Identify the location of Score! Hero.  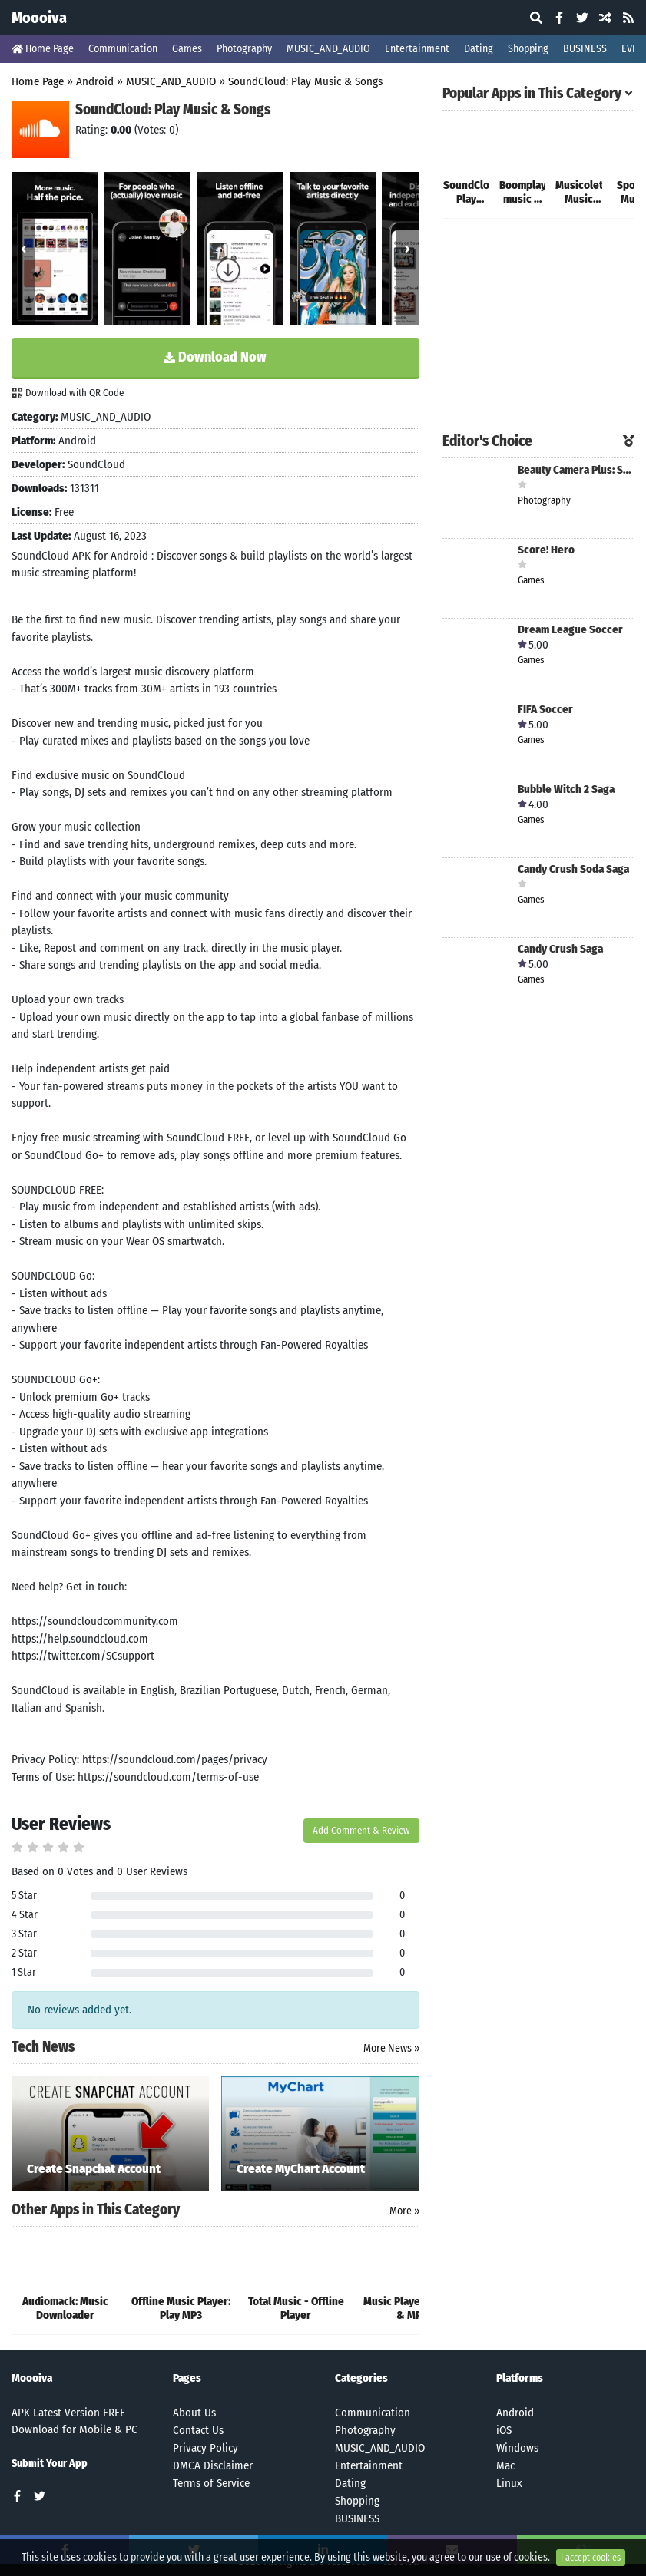
(546, 550).